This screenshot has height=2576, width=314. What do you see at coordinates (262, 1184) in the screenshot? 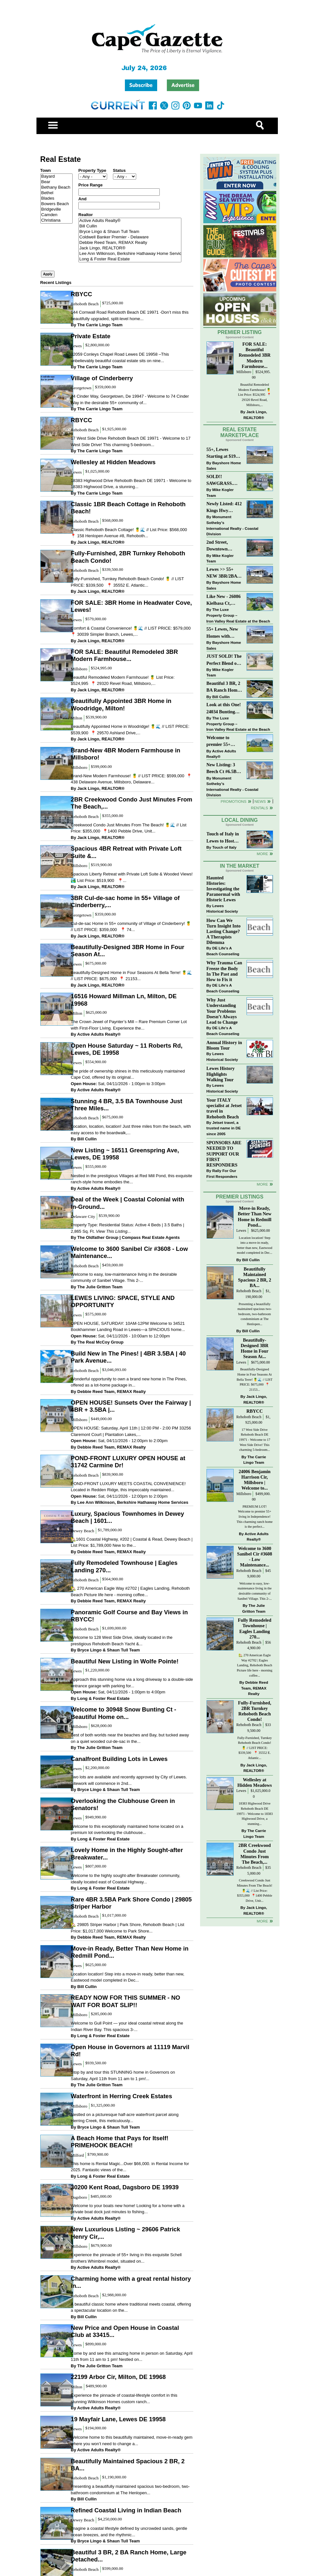
I see `more` at bounding box center [262, 1184].